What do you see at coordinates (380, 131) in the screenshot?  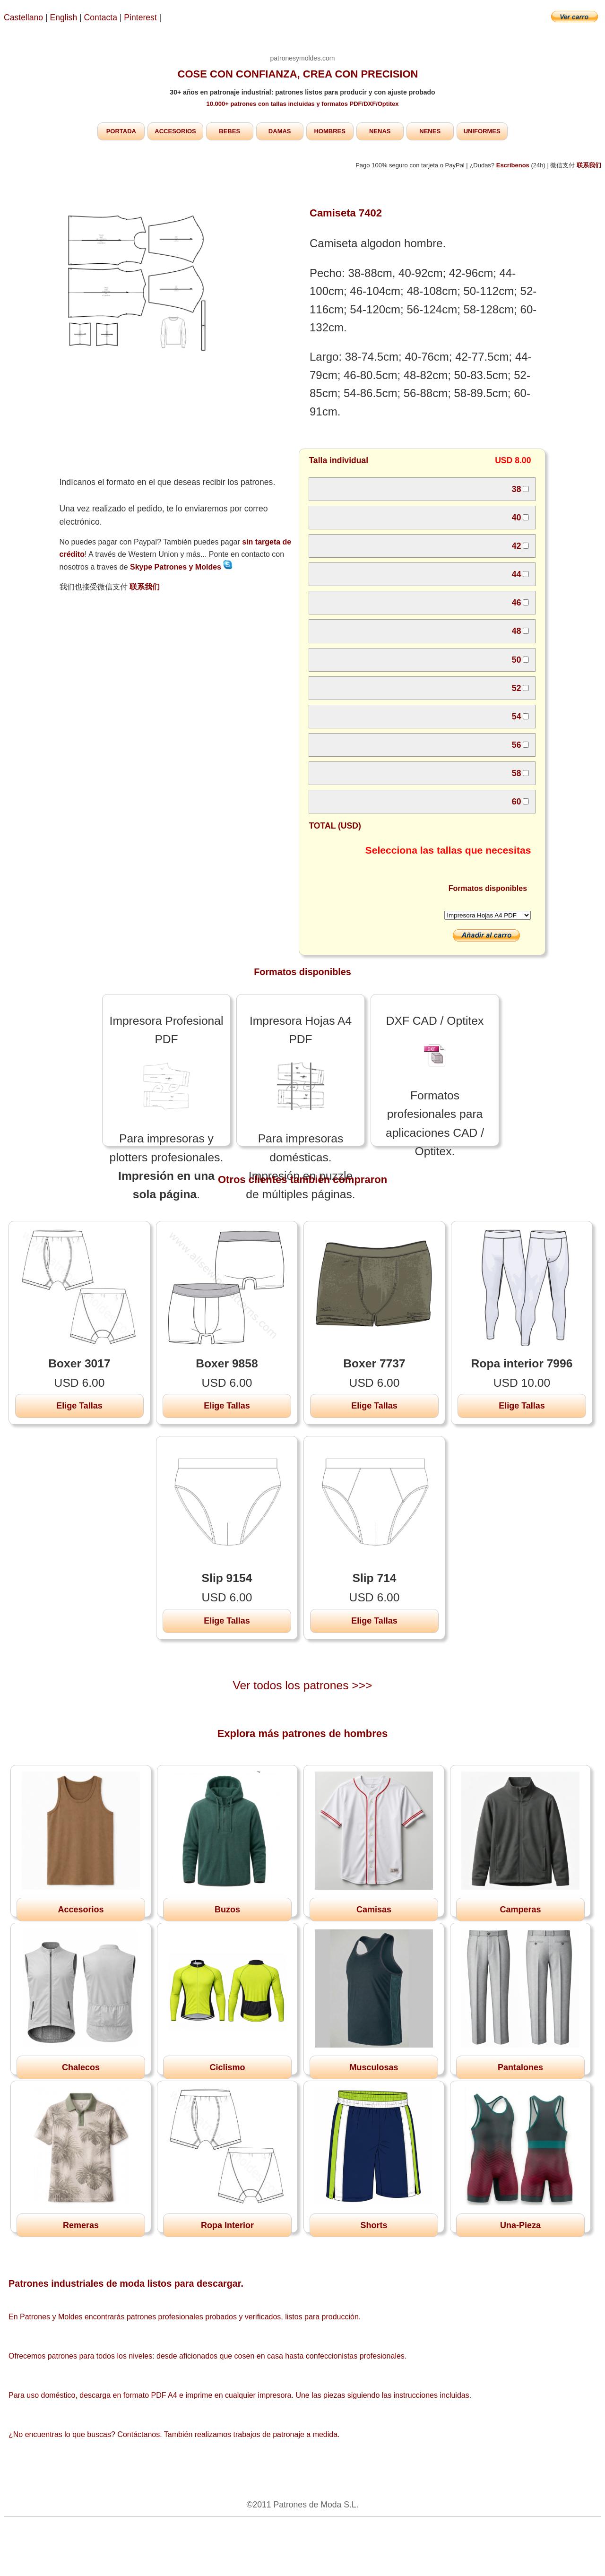 I see `NENAS` at bounding box center [380, 131].